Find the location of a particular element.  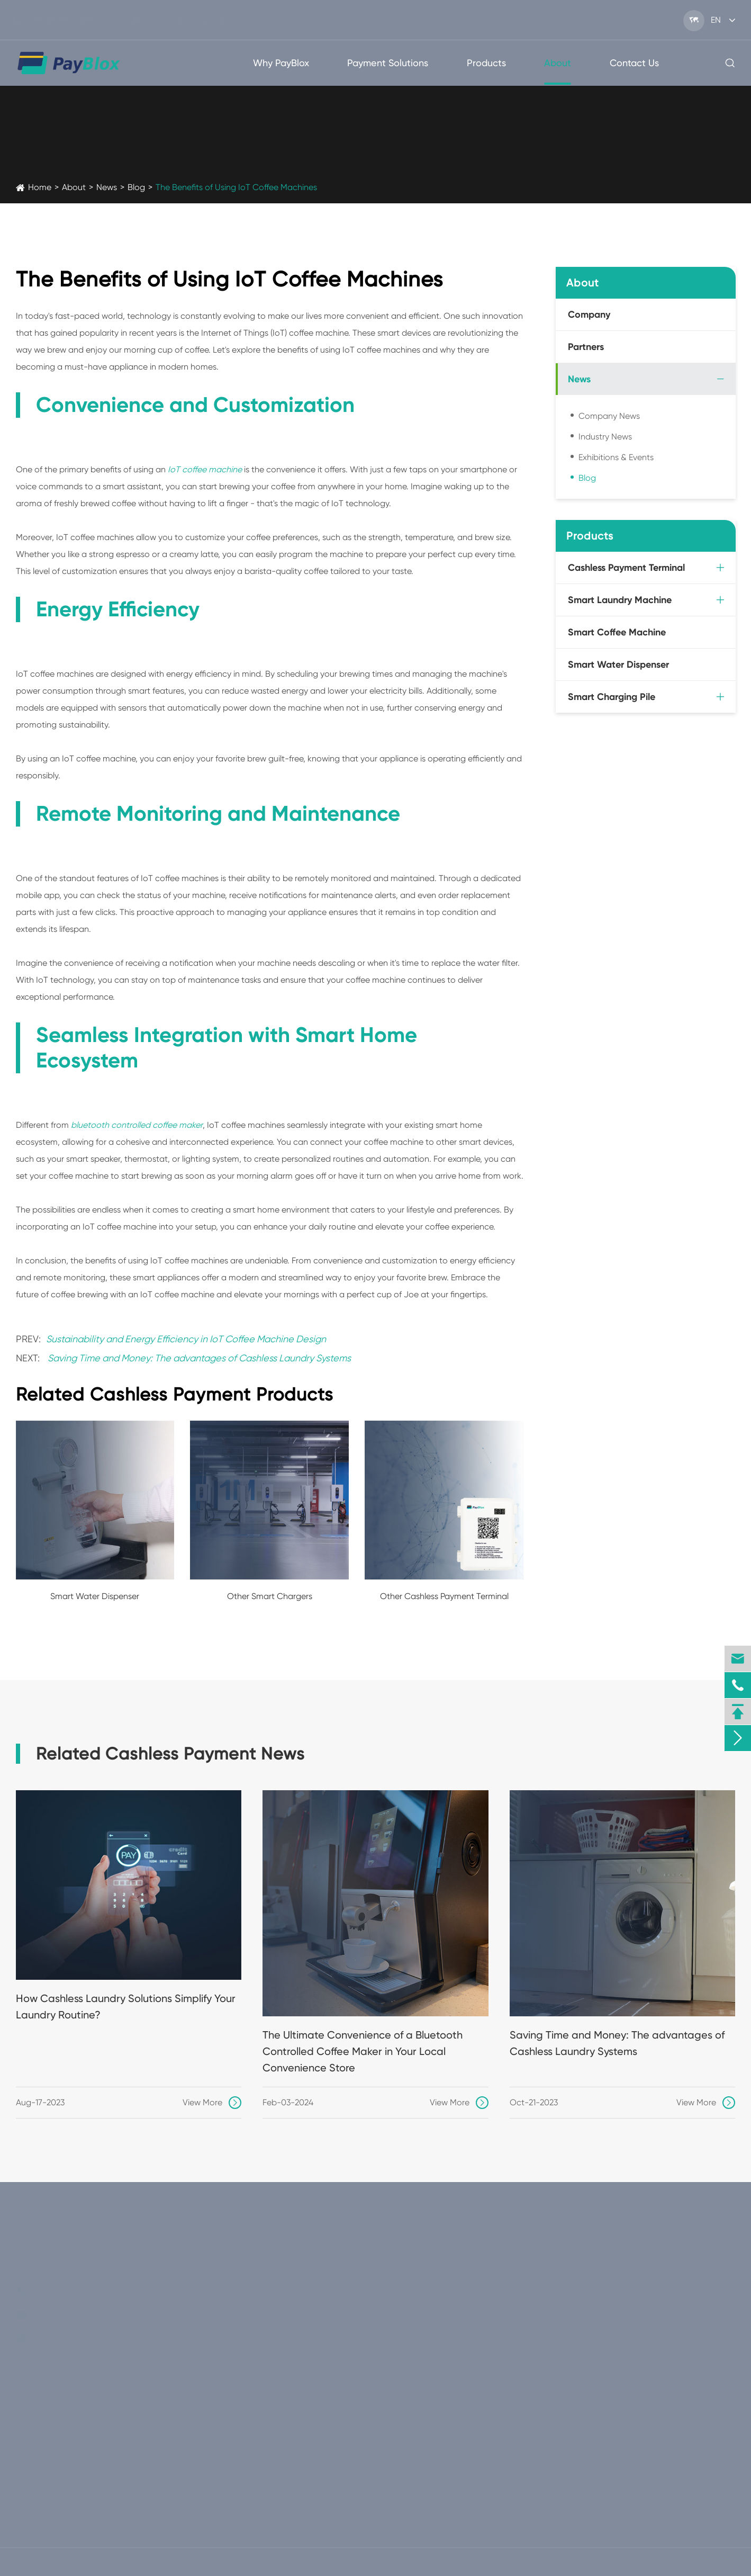

The Benefits of Using IoT Coffee Machines is located at coordinates (236, 187).